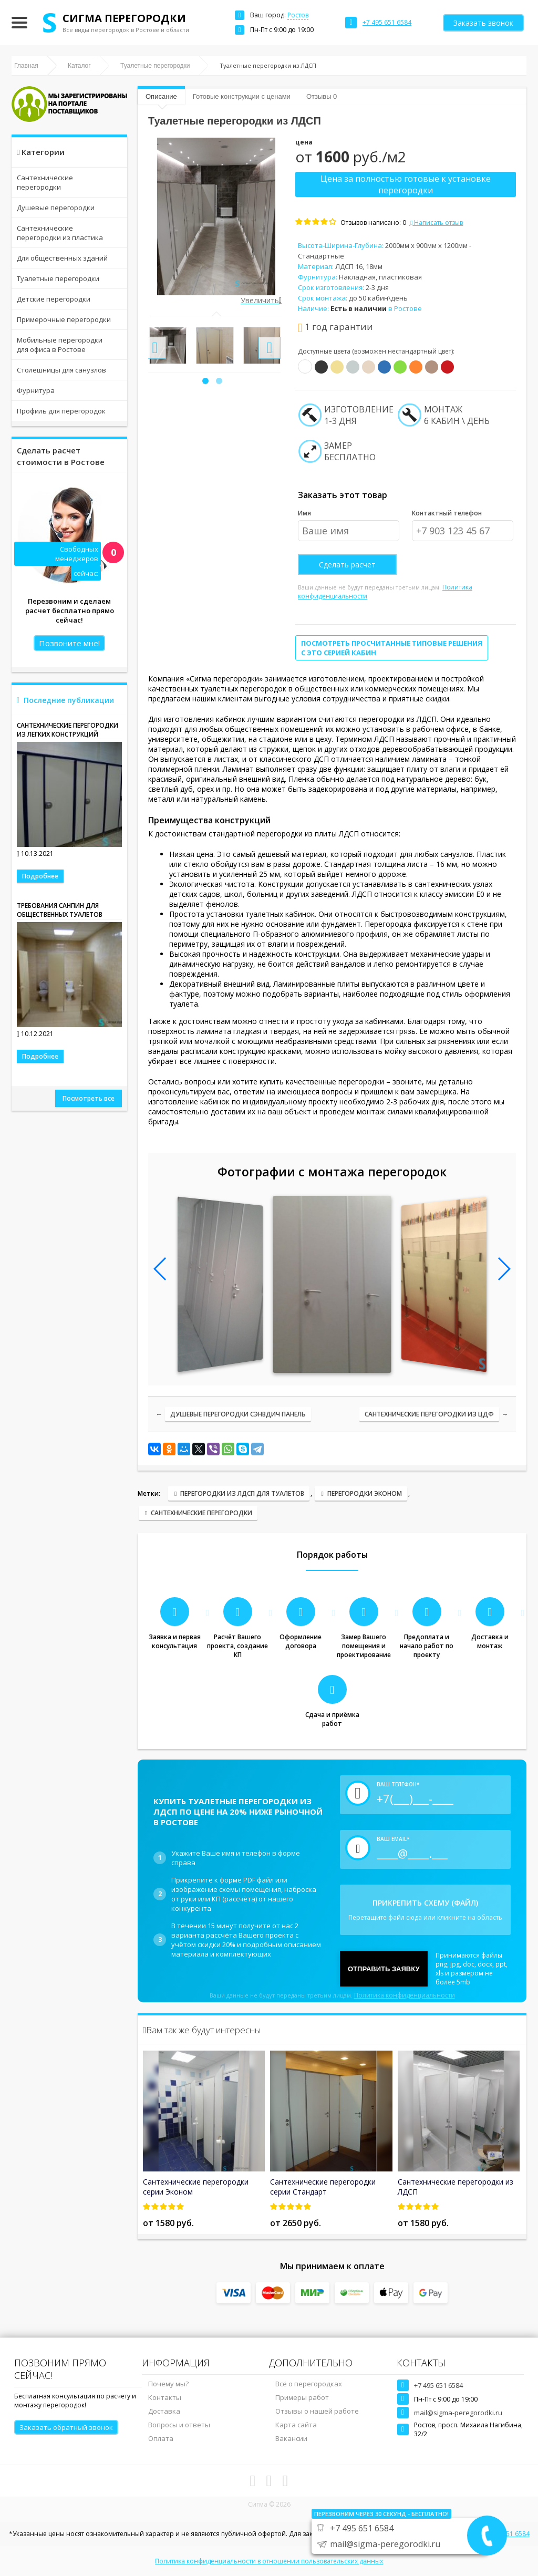 Image resolution: width=538 pixels, height=2576 pixels. What do you see at coordinates (296, 2424) in the screenshot?
I see `Карта сайта` at bounding box center [296, 2424].